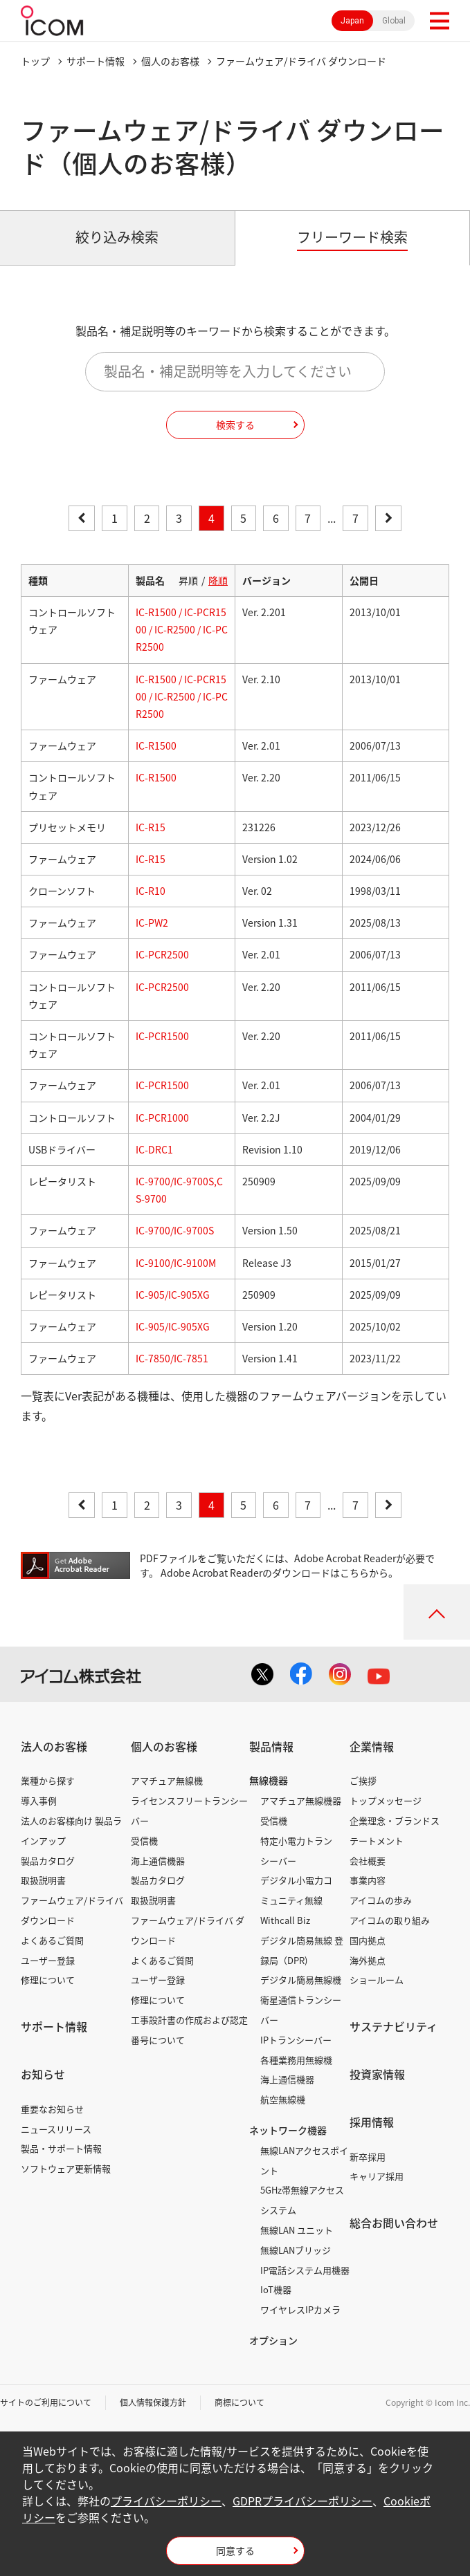 This screenshot has height=2576, width=470. I want to click on 業種から探す, so click(48, 1780).